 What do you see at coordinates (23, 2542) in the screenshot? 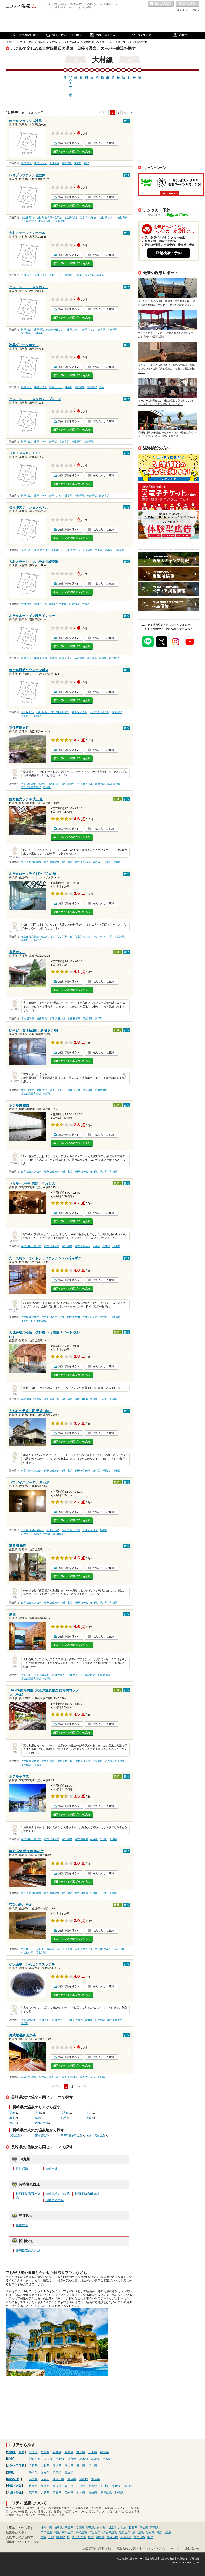
I see `関連キーワードから探す` at bounding box center [23, 2542].